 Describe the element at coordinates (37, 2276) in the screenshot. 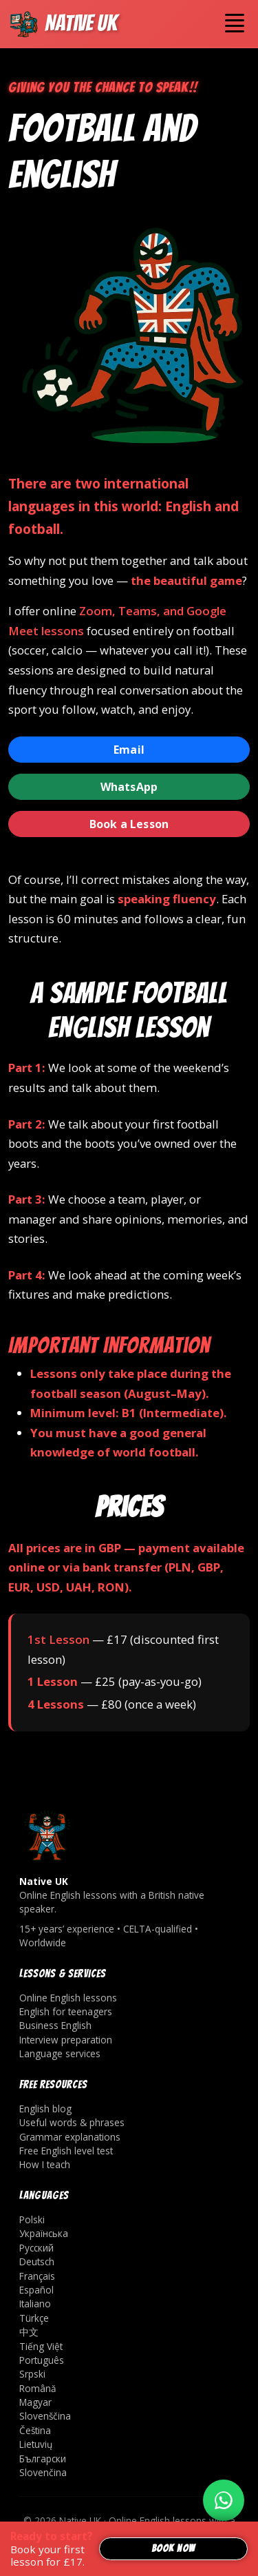

I see `Français` at that location.